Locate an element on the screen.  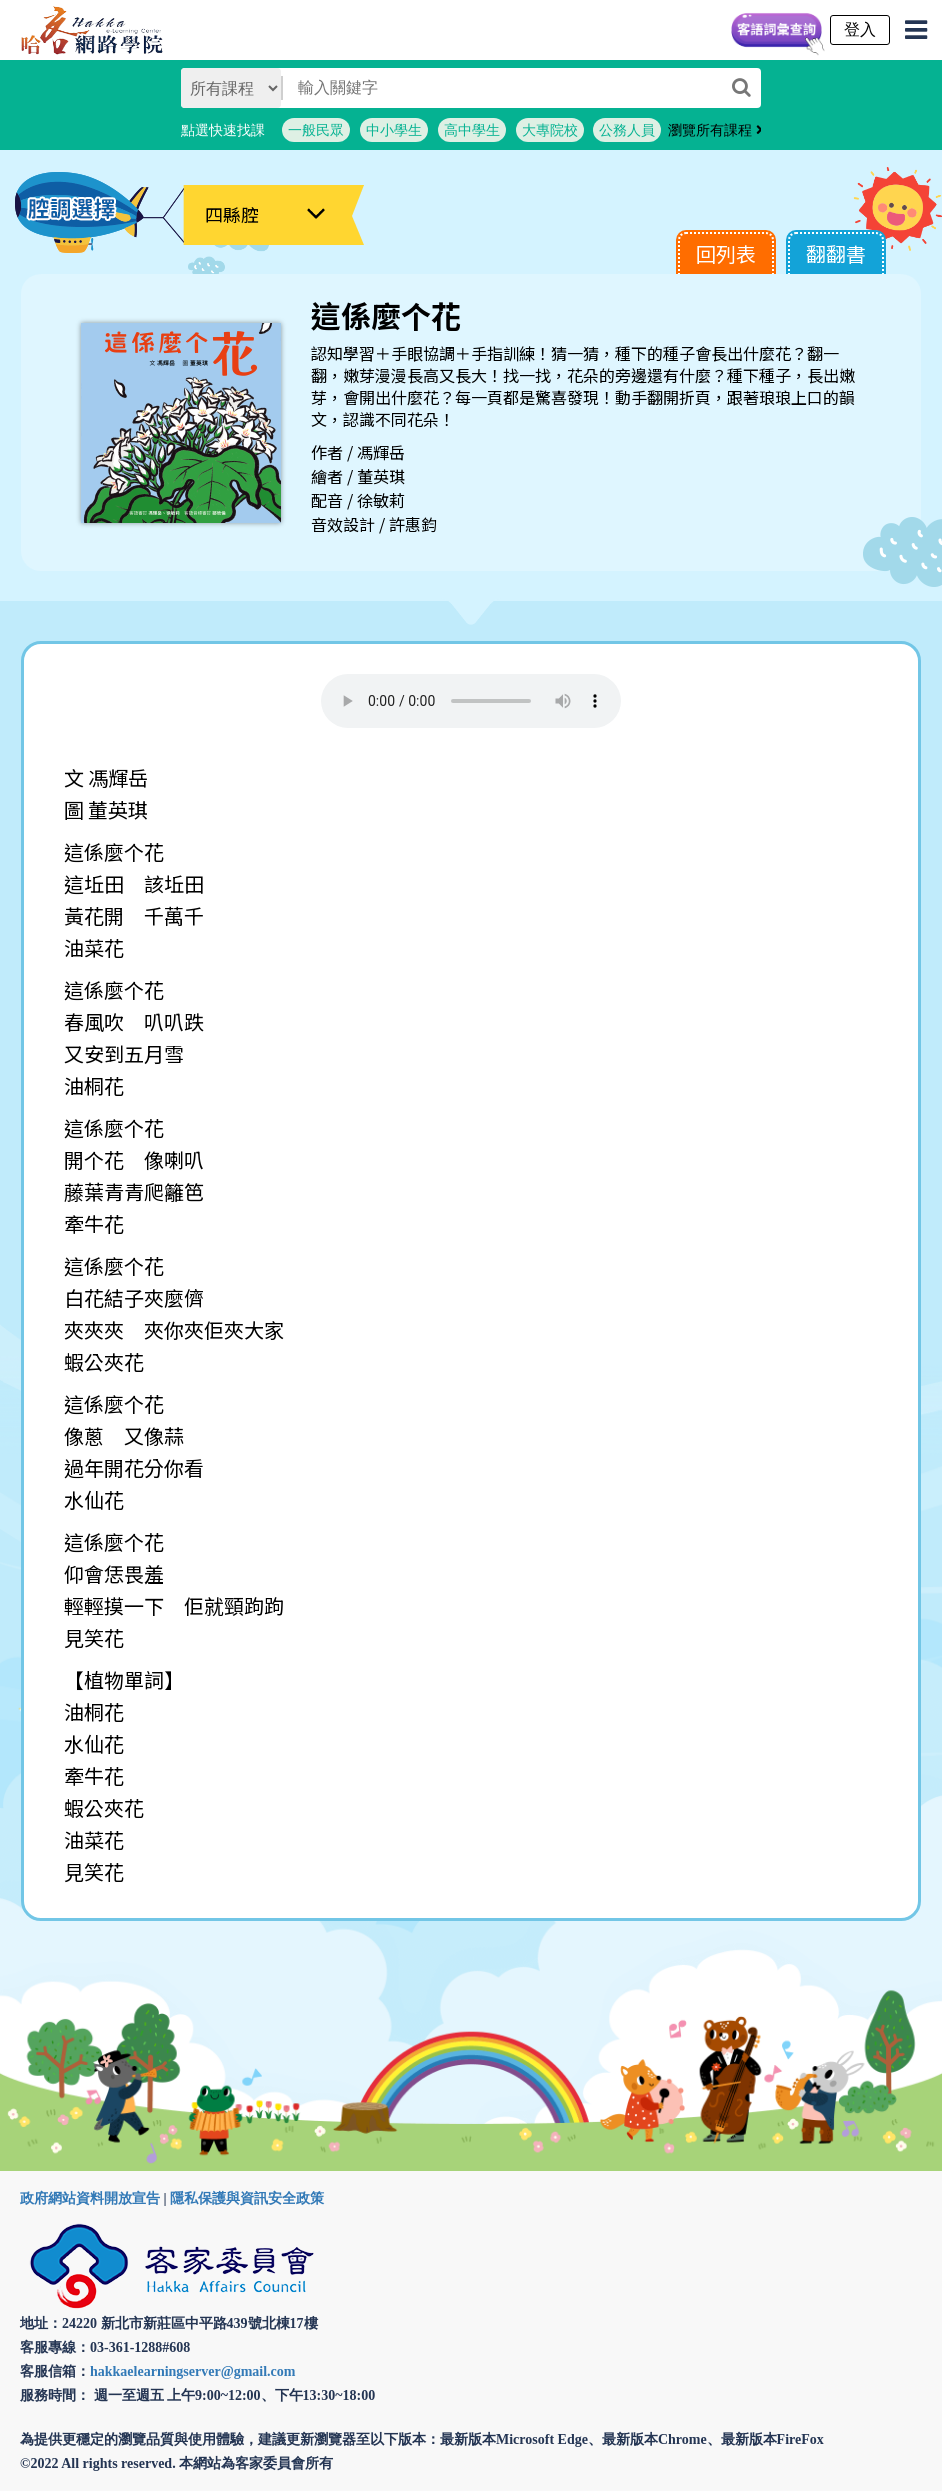
大專院校 is located at coordinates (550, 130).